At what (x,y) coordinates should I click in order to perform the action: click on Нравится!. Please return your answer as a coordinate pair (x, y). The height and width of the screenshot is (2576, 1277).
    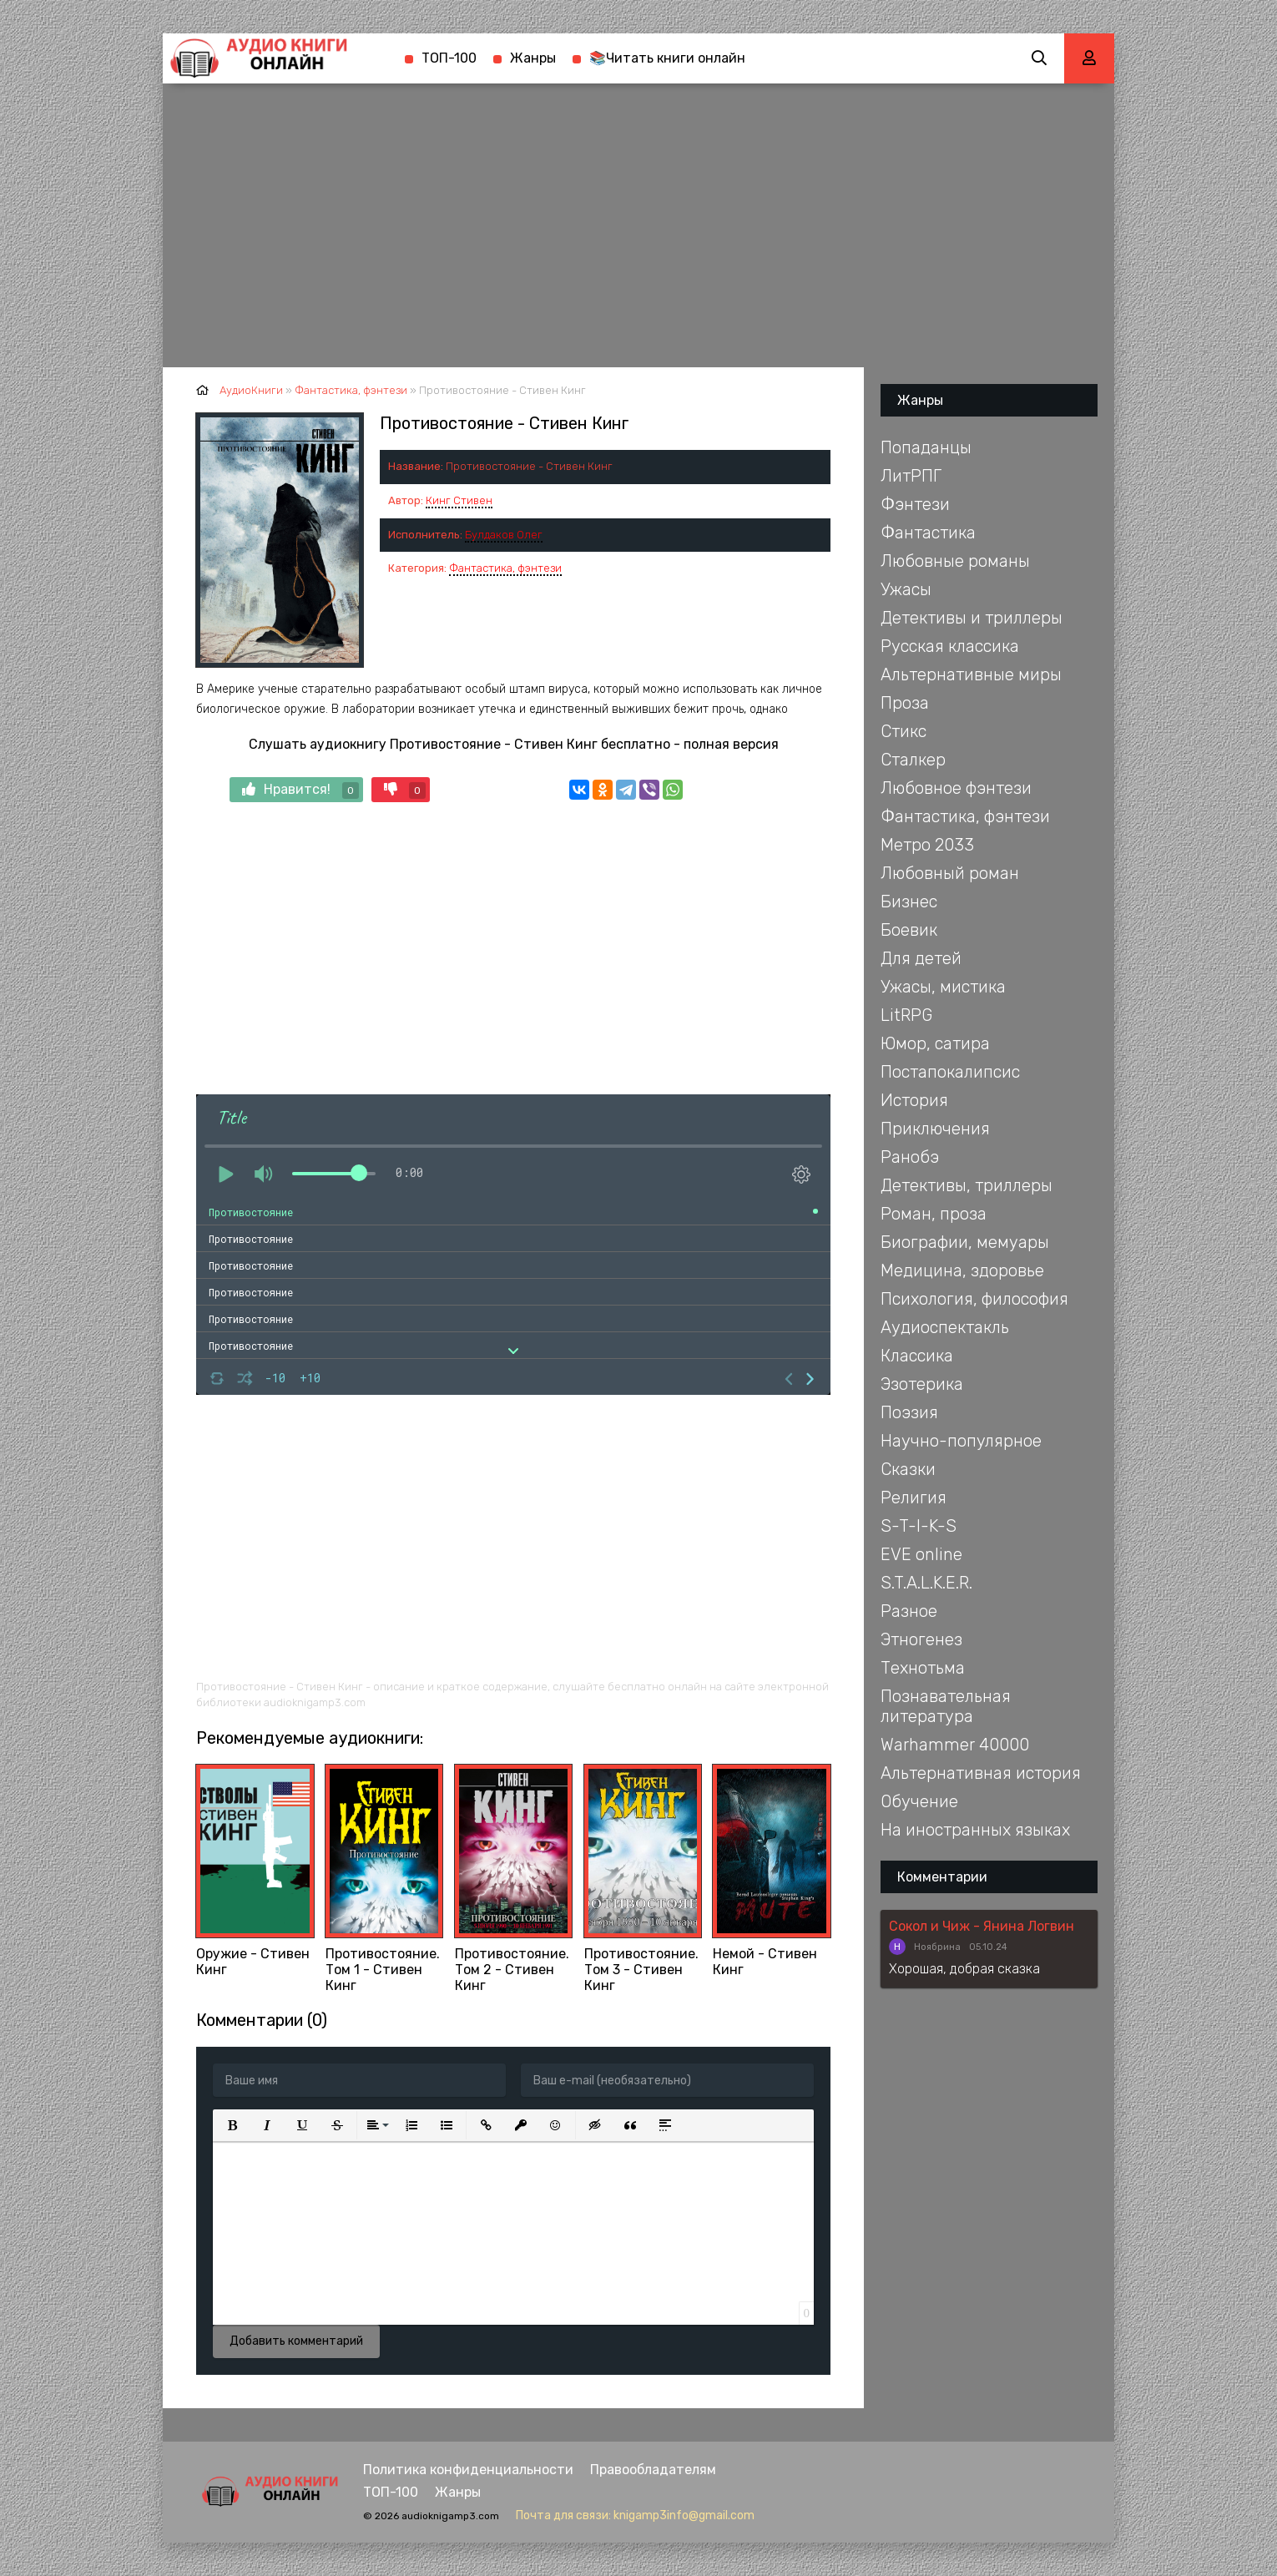
    Looking at the image, I should click on (300, 790).